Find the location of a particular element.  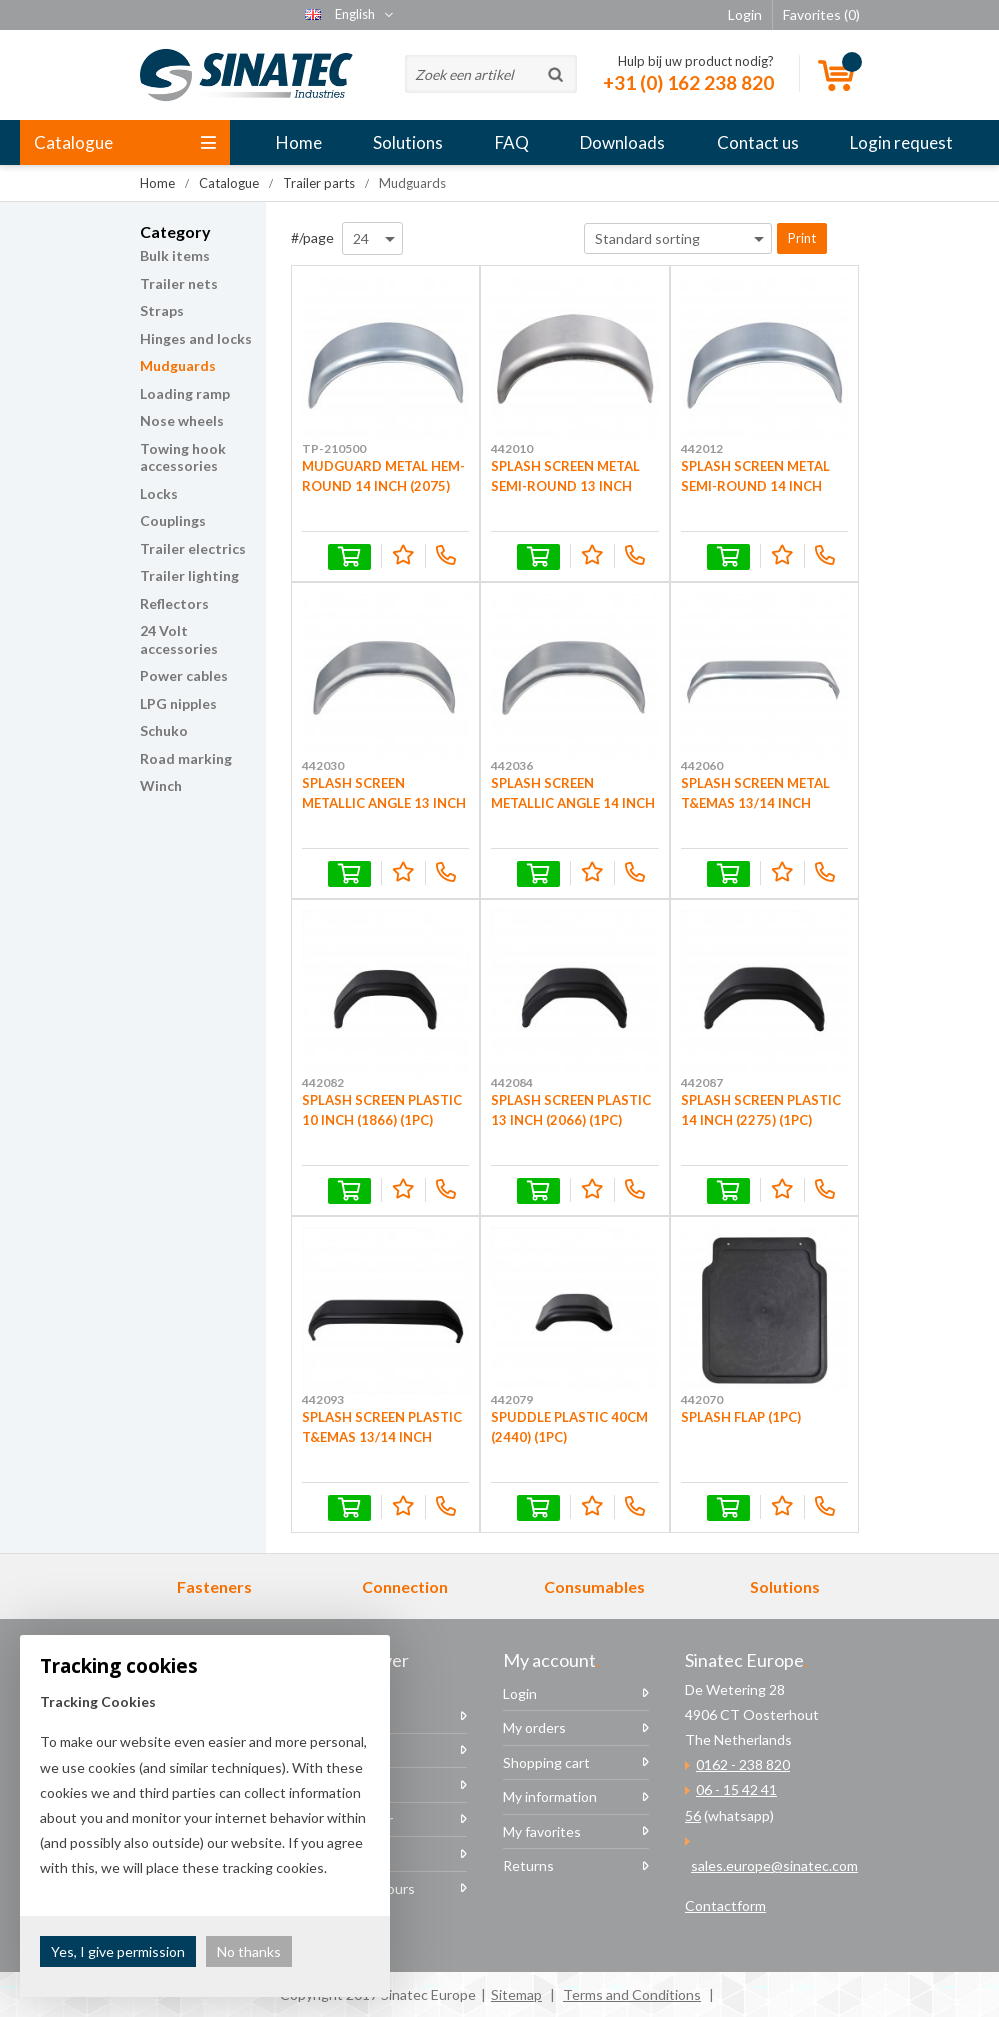

Reflectors is located at coordinates (174, 603).